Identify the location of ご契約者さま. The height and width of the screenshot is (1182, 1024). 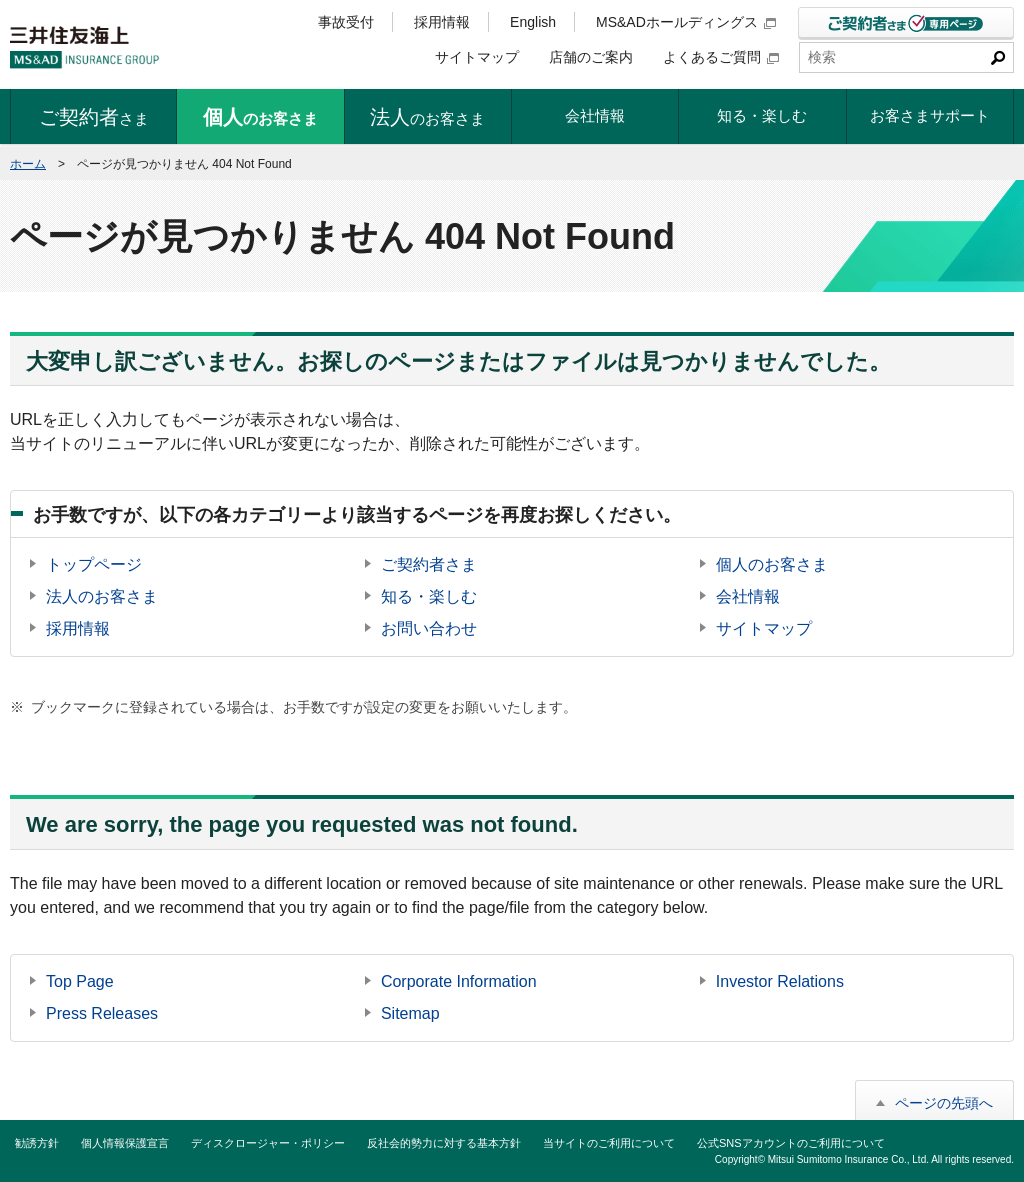
(429, 564).